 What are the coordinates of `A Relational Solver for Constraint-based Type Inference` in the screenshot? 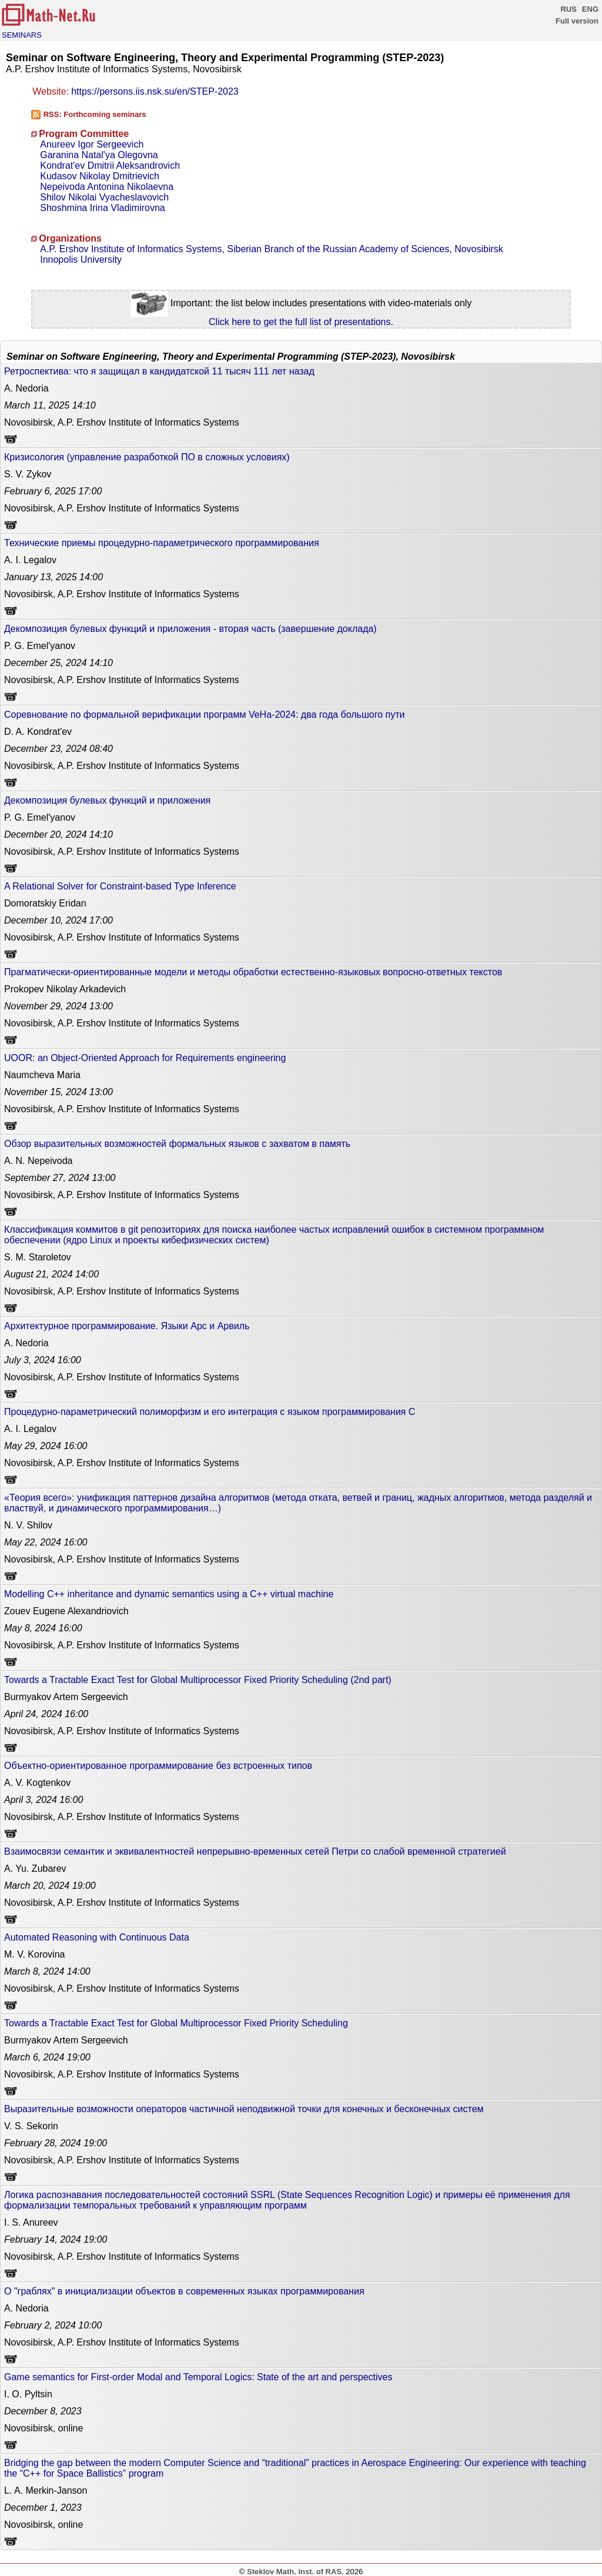 It's located at (120, 886).